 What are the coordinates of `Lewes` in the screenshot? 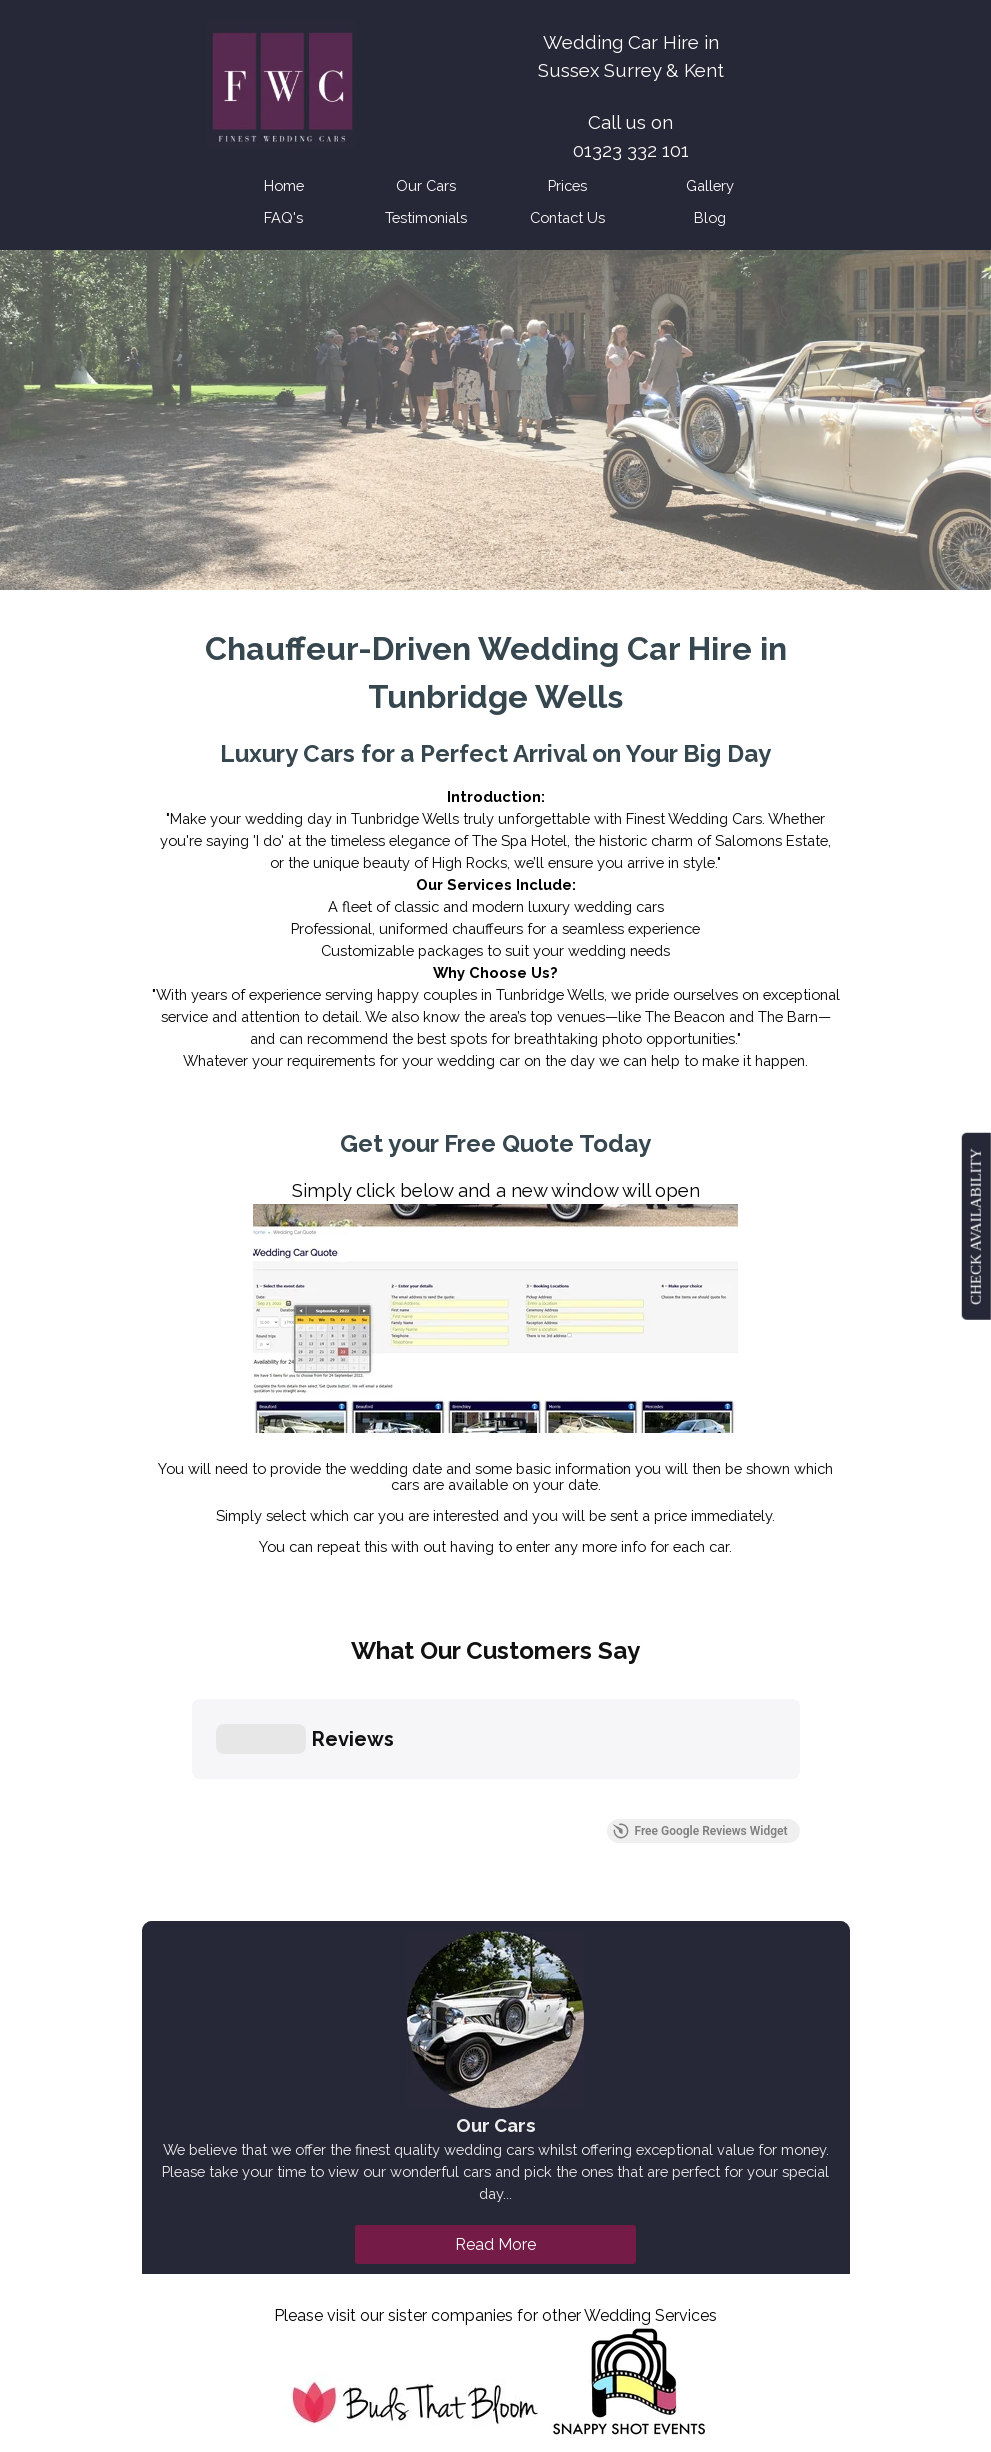 It's located at (403, 2358).